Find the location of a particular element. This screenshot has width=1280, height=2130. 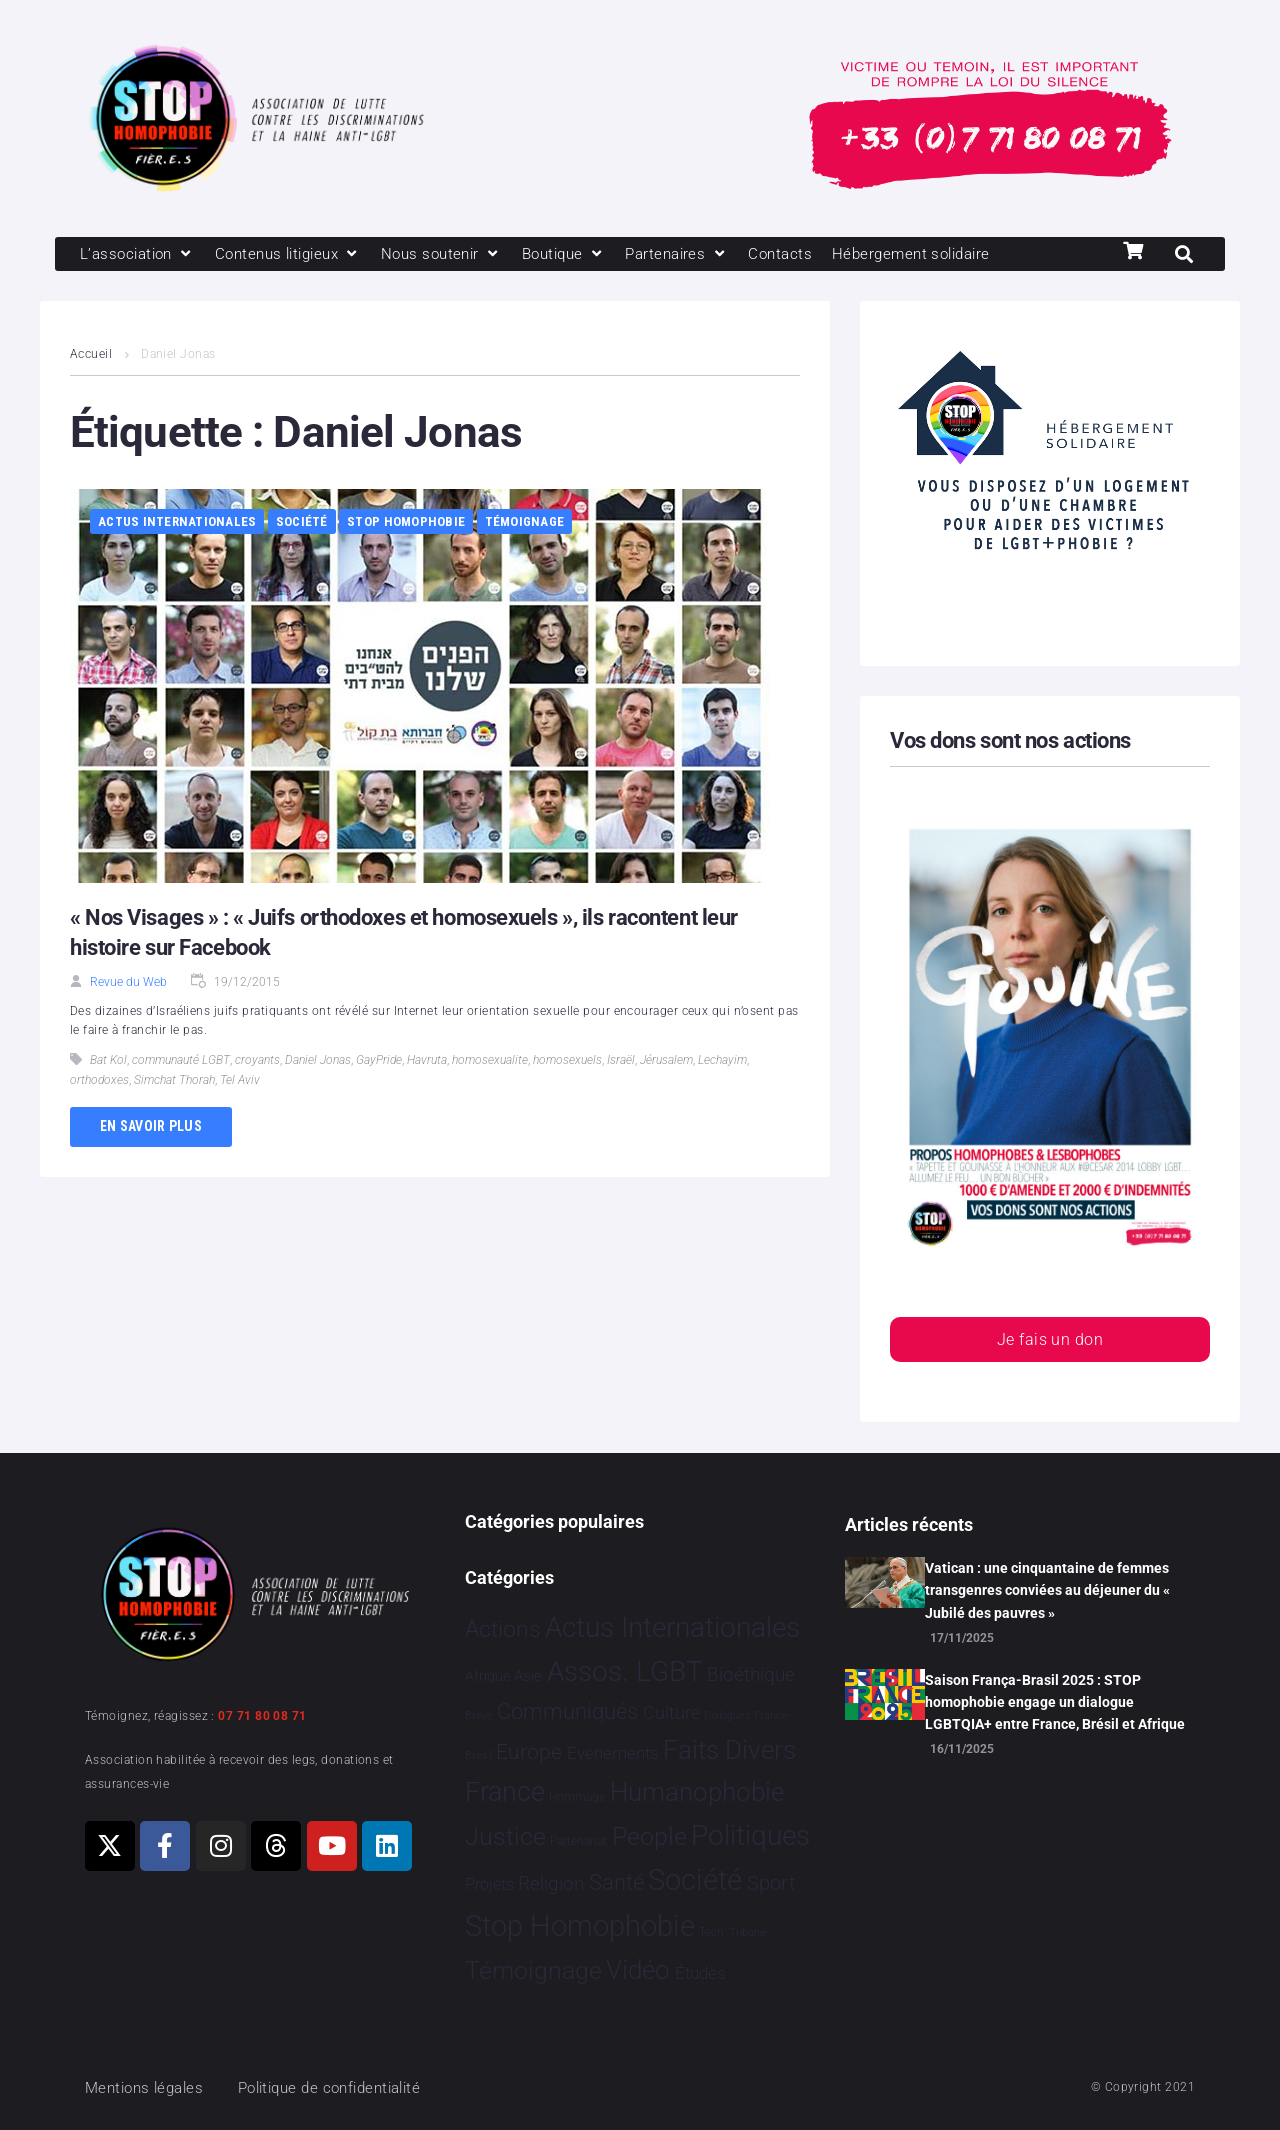

communauté LGBT is located at coordinates (181, 1060).